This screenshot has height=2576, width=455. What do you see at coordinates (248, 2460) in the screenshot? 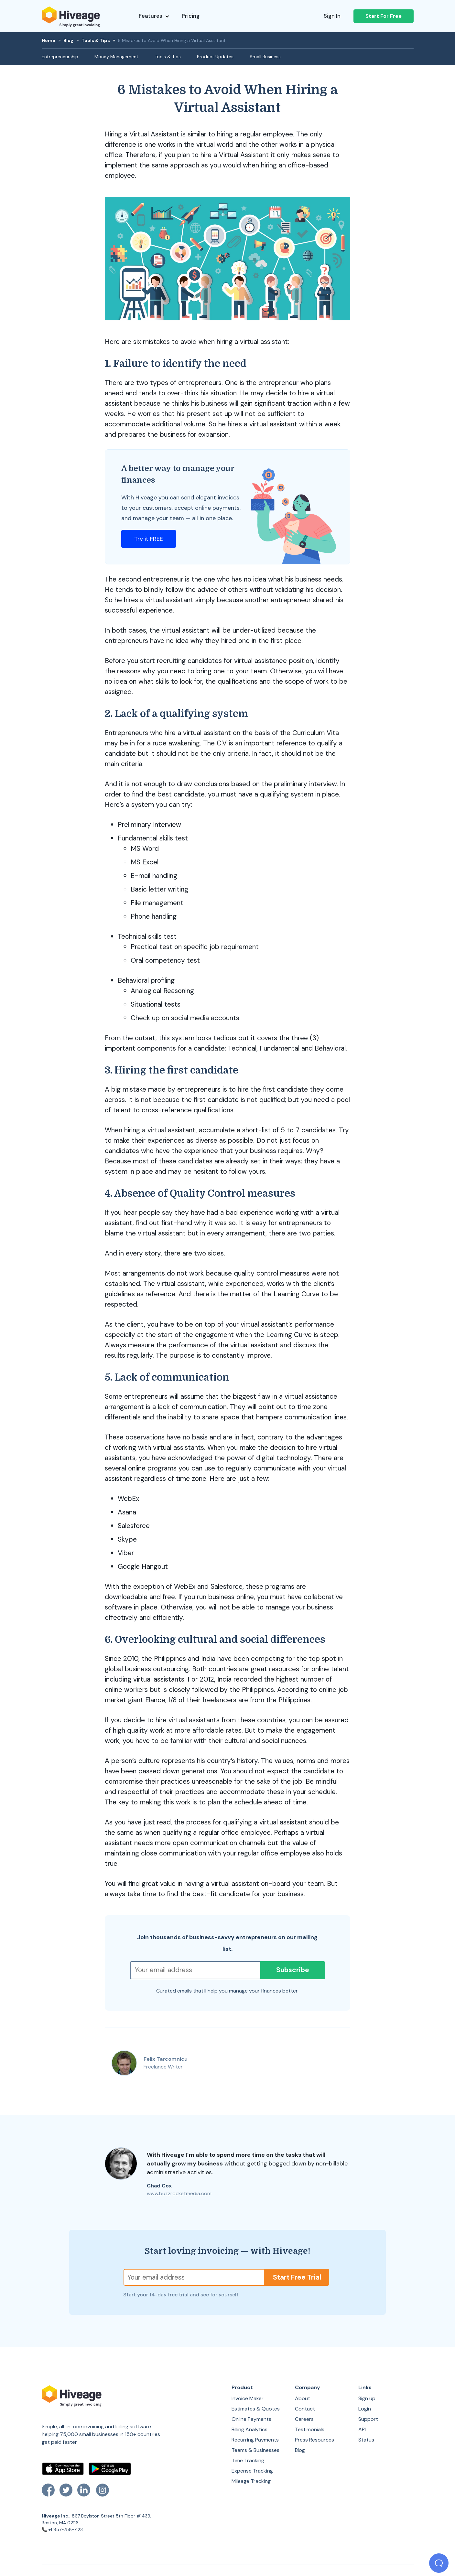
I see `Time Tracking` at bounding box center [248, 2460].